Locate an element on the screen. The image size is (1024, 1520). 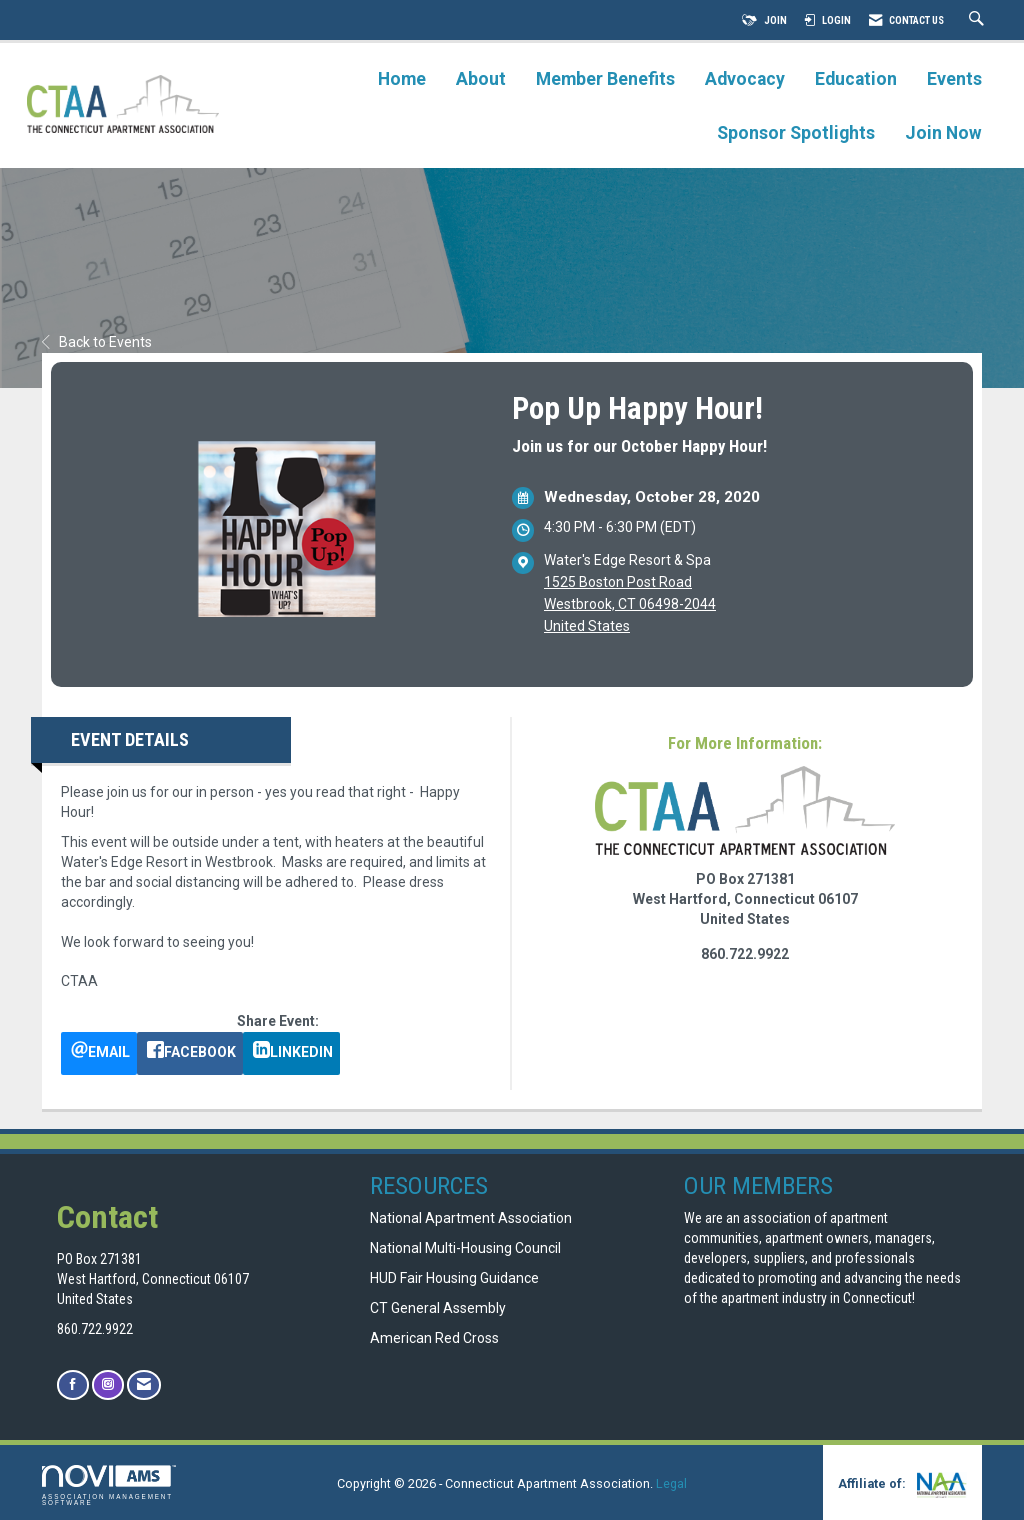
Home is located at coordinates (402, 79).